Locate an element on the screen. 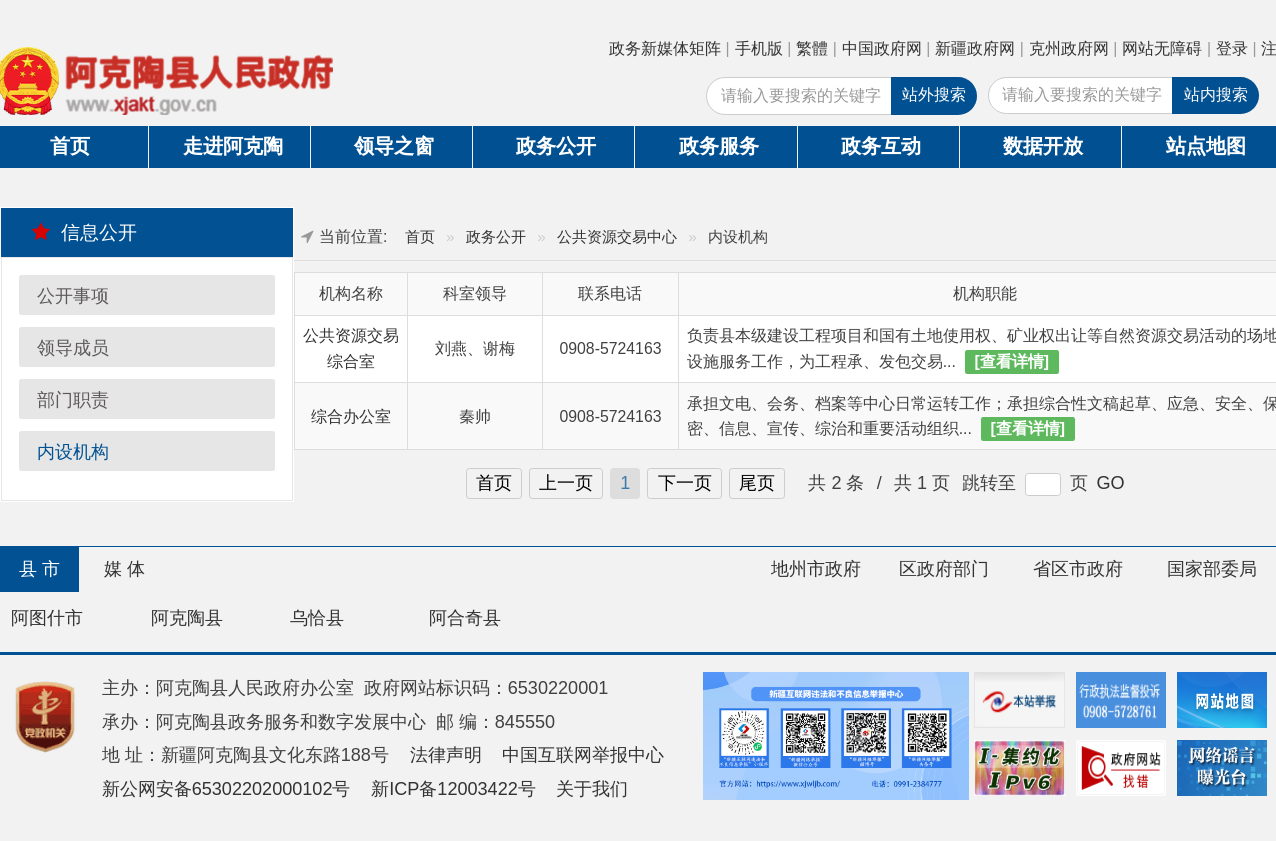  尾页 is located at coordinates (757, 483).